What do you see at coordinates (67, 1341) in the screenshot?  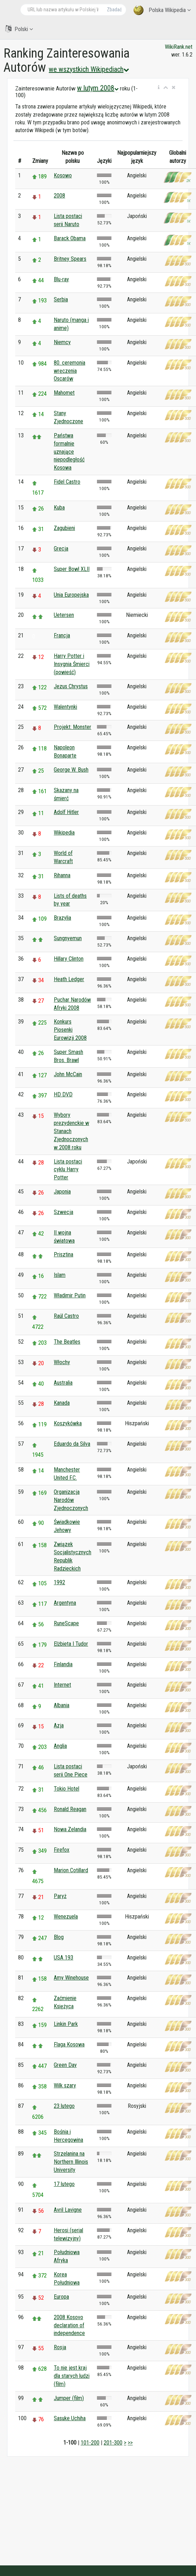 I see `The Beatles` at bounding box center [67, 1341].